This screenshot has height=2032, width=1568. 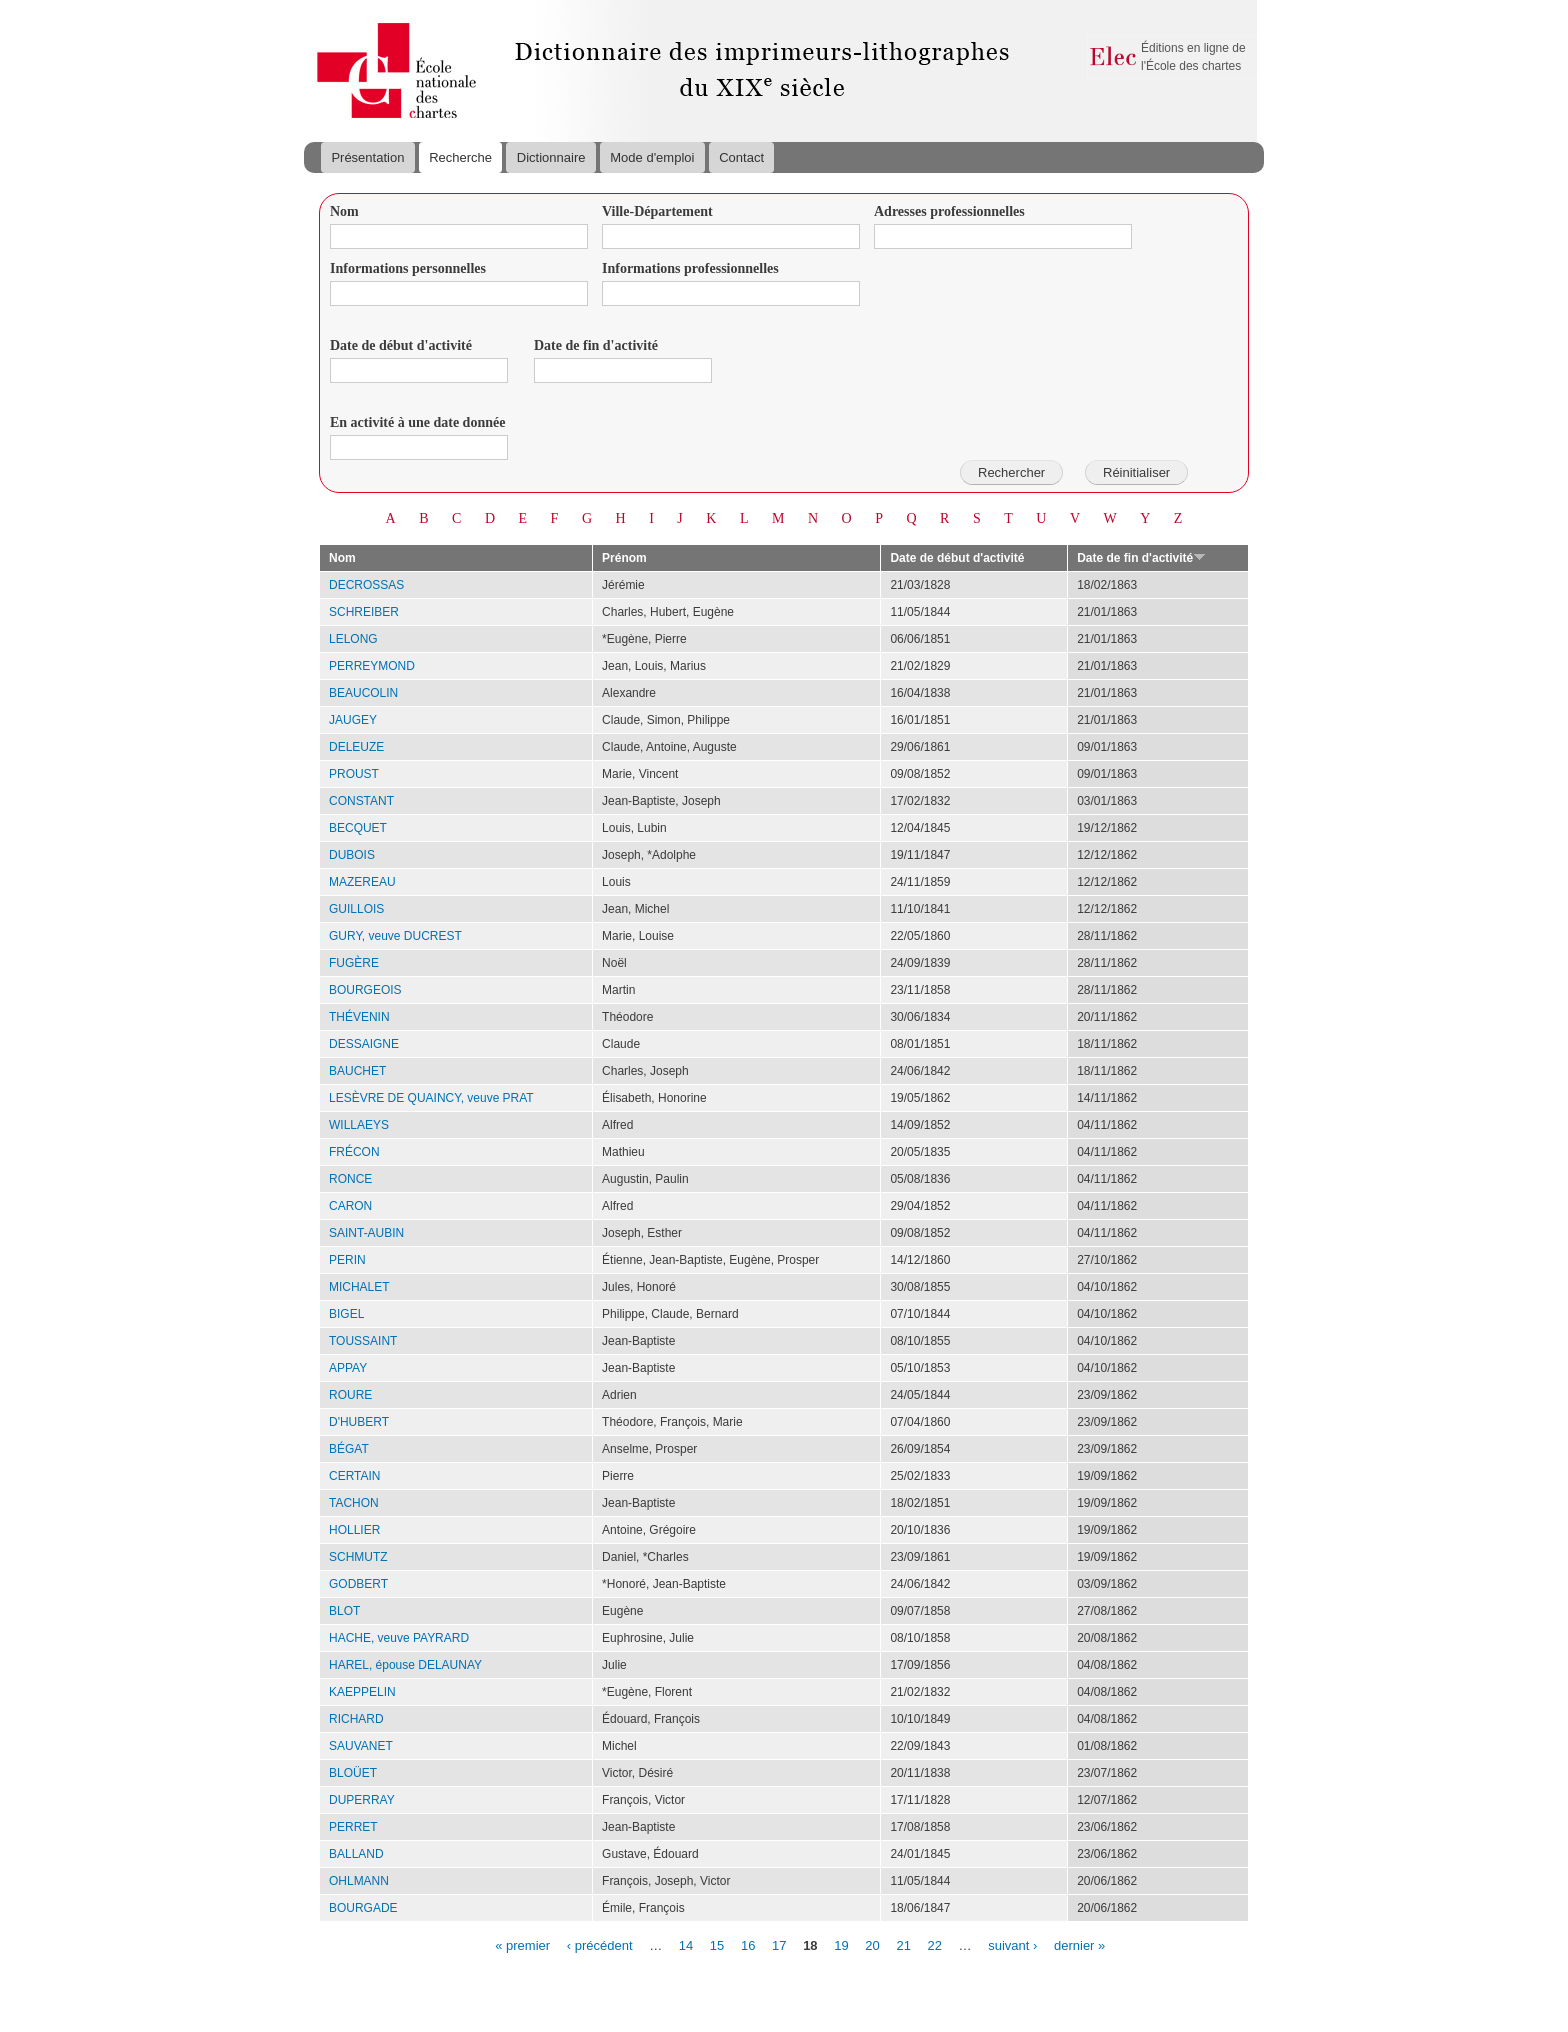 I want to click on GODBERT, so click(x=358, y=1584).